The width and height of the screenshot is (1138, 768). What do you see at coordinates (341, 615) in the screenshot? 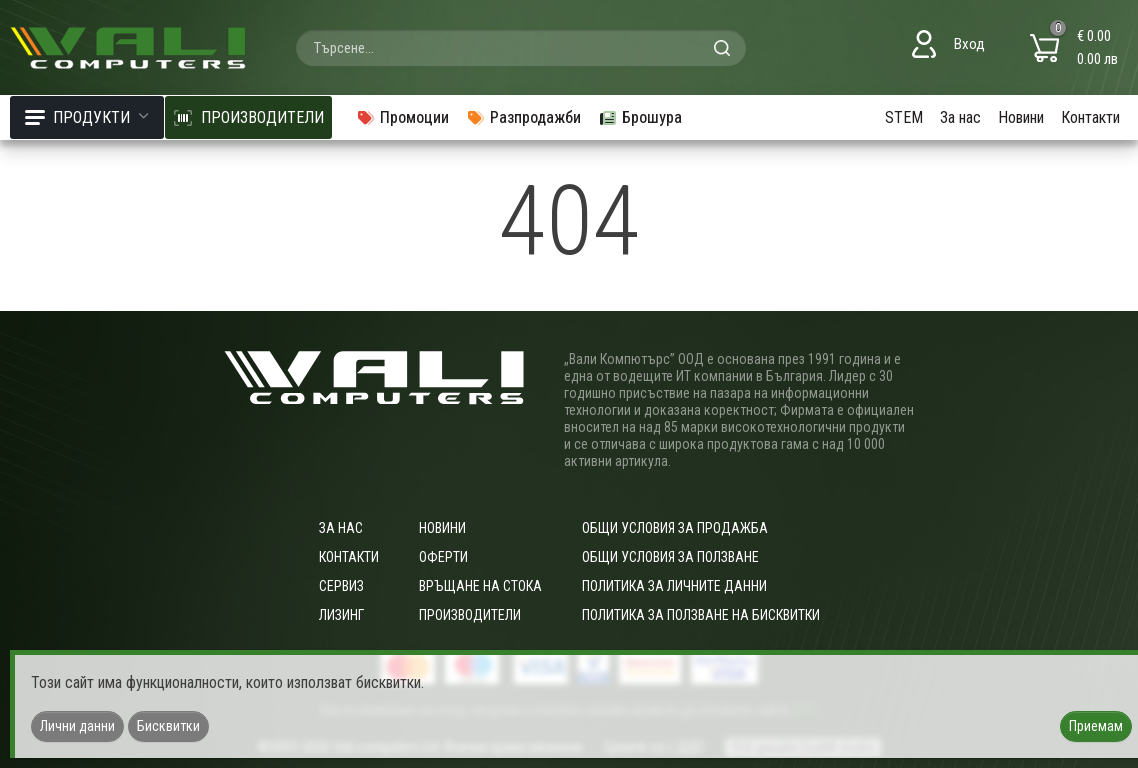
I see `Лизинг` at bounding box center [341, 615].